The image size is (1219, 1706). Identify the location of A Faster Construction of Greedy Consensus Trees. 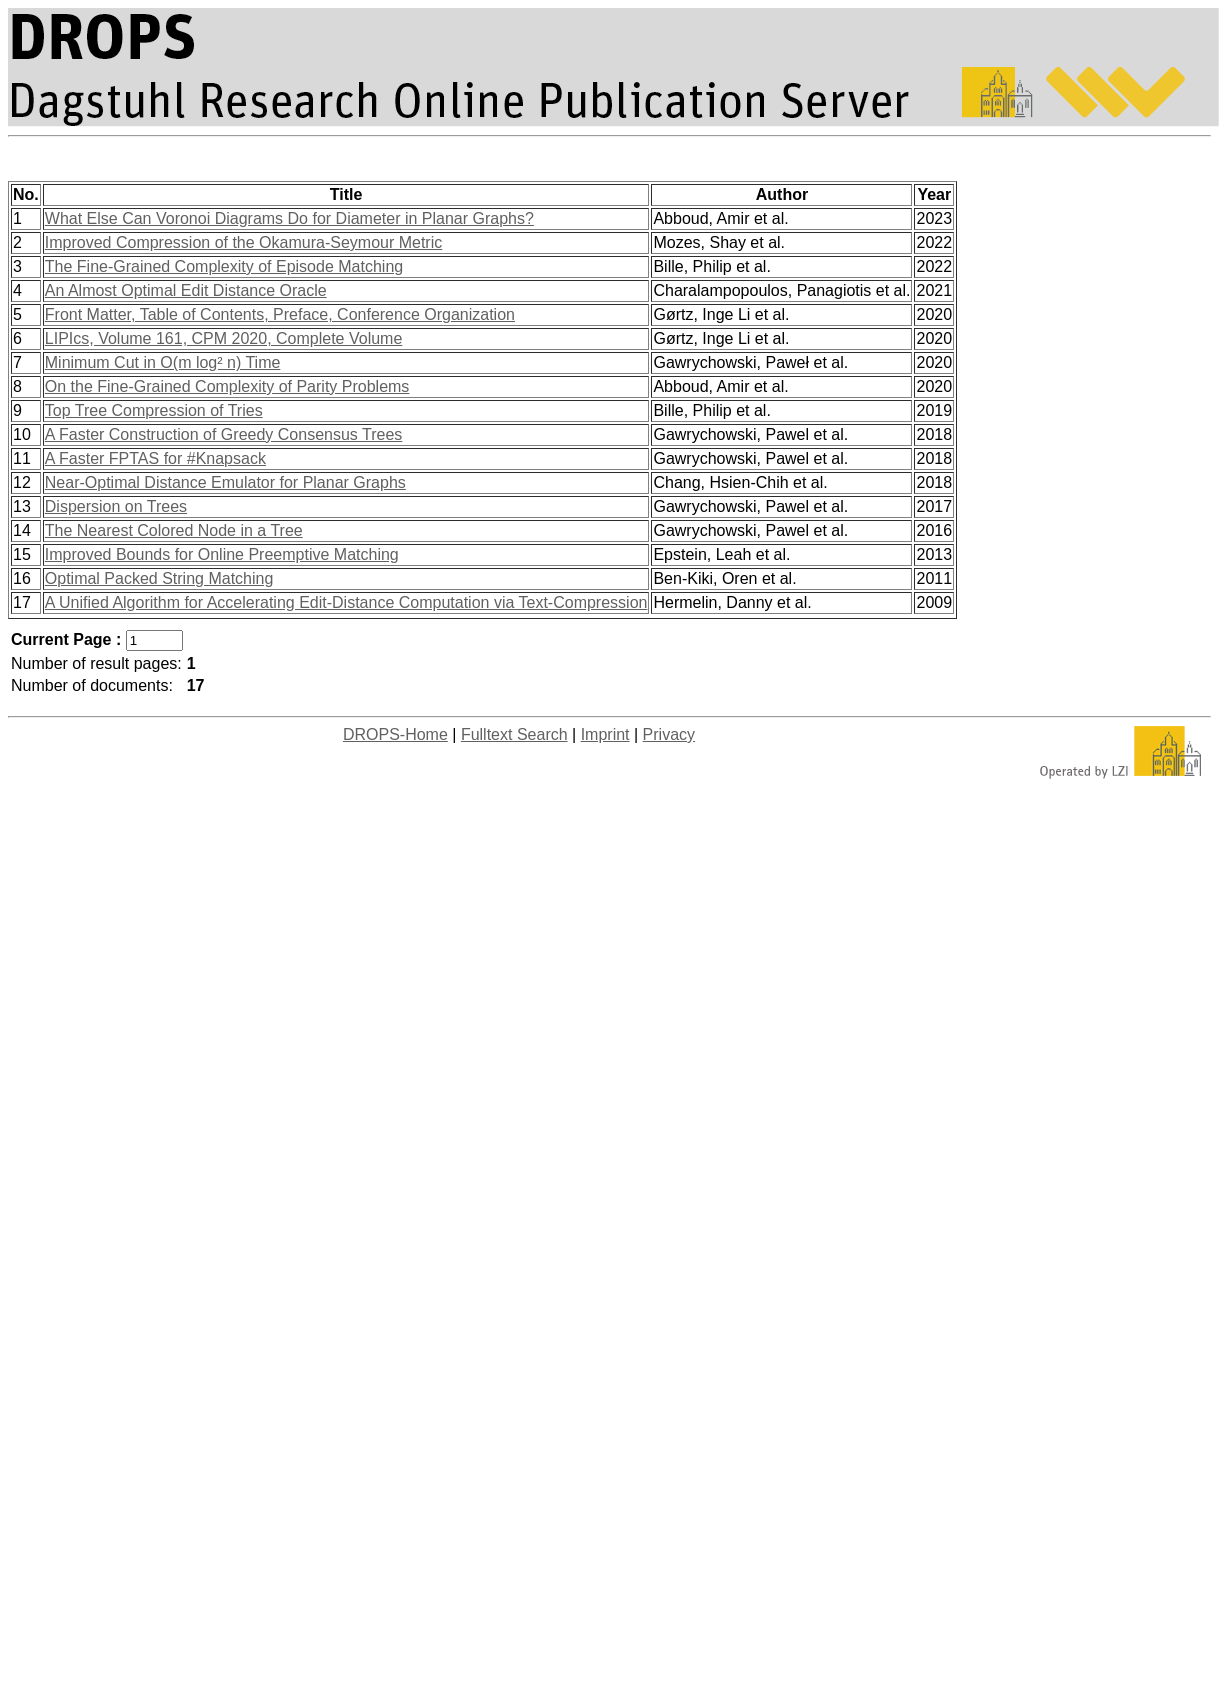
(224, 434).